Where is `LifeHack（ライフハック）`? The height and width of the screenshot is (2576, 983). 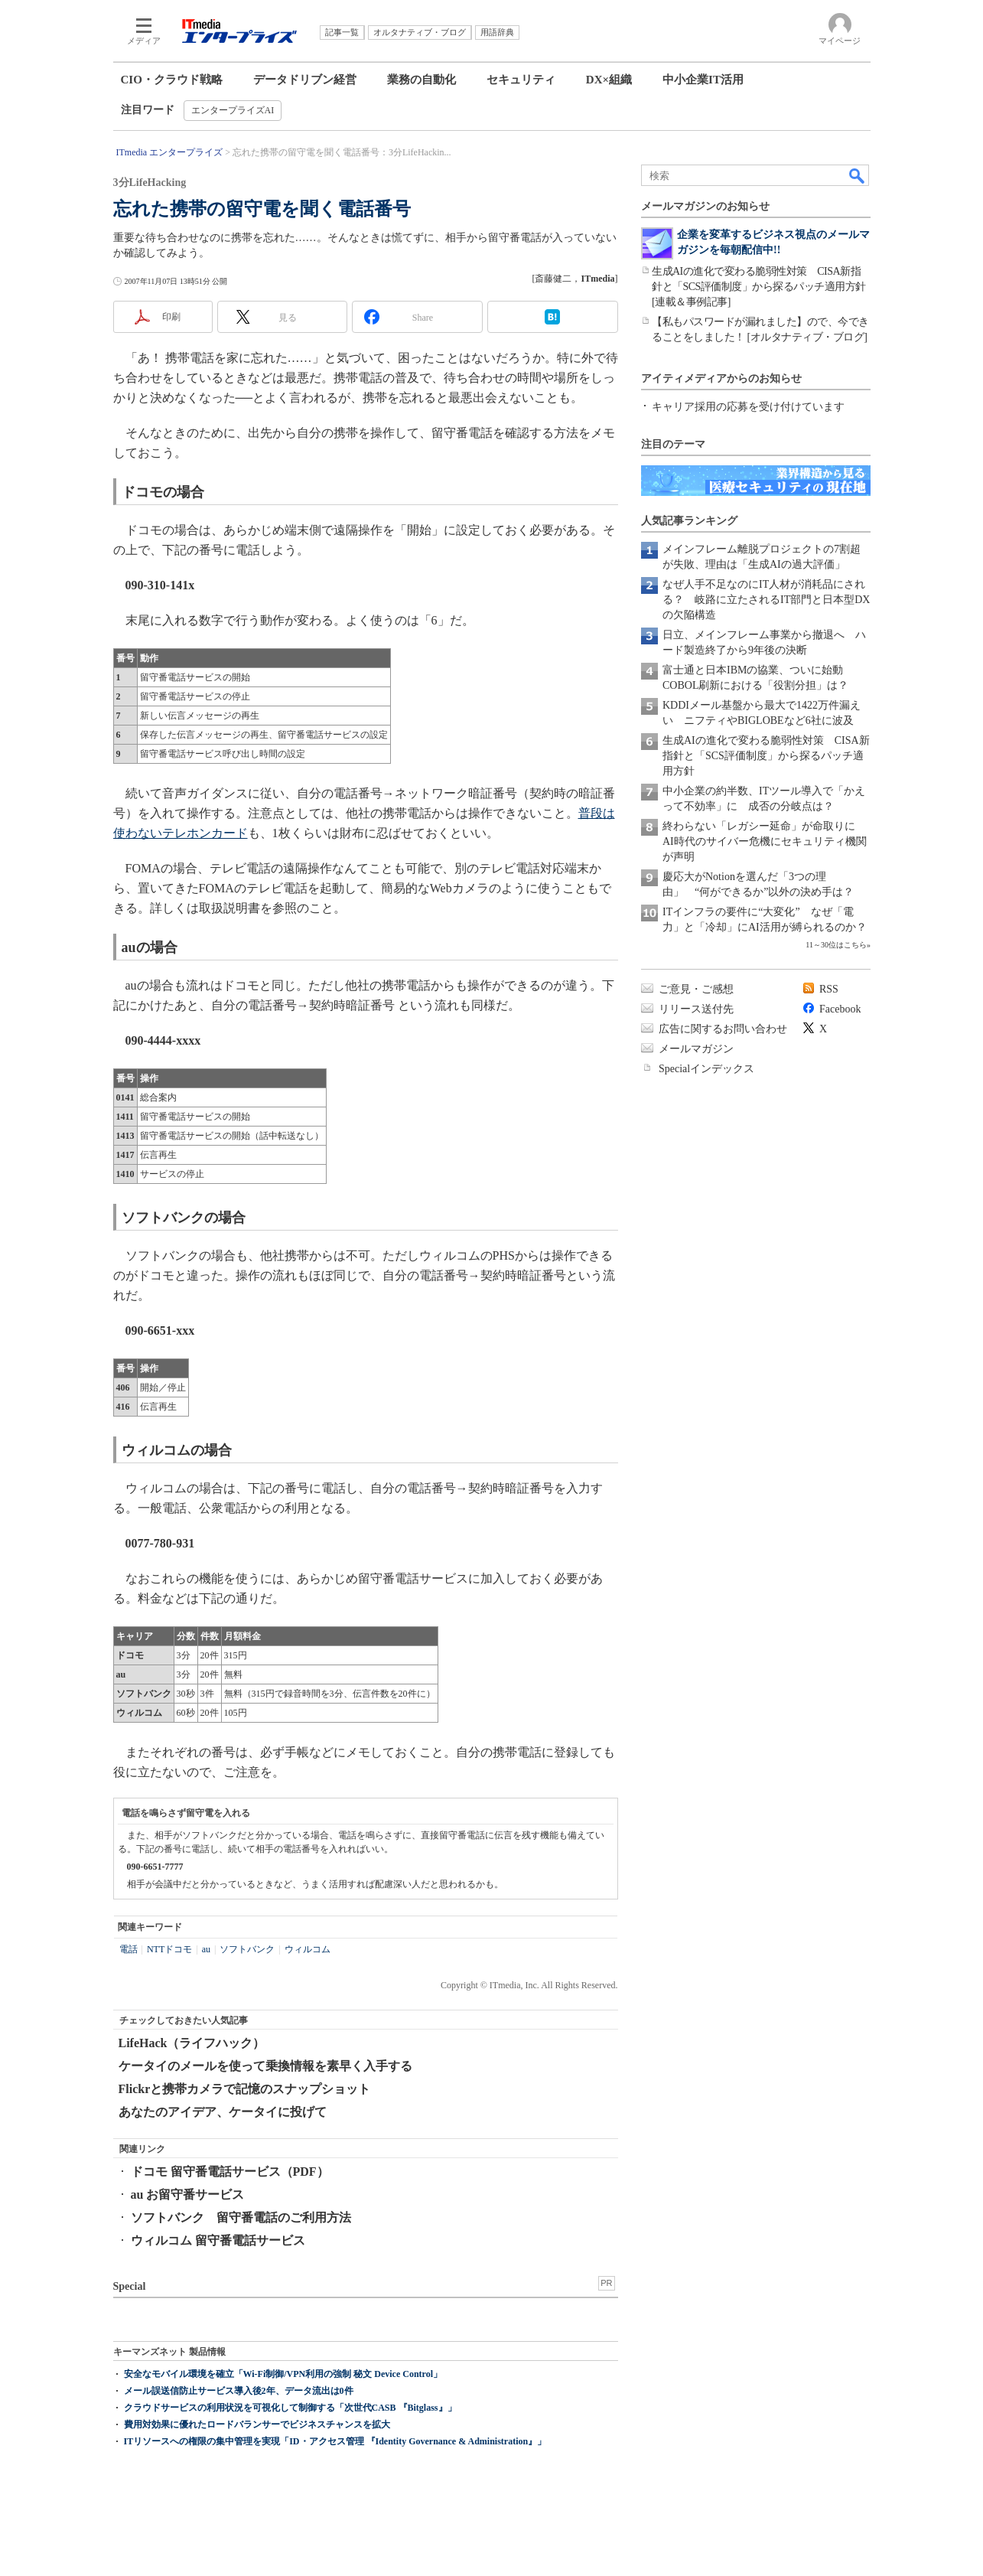
LifeHack（ライフハック） is located at coordinates (192, 2042).